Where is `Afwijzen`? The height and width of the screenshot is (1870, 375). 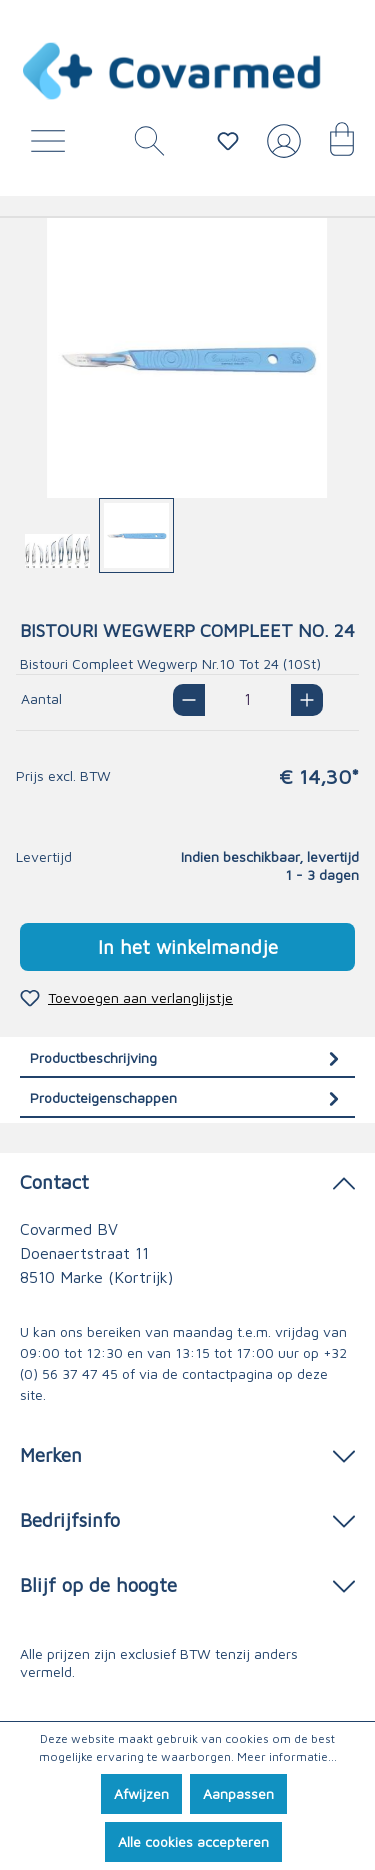 Afwijzen is located at coordinates (141, 1793).